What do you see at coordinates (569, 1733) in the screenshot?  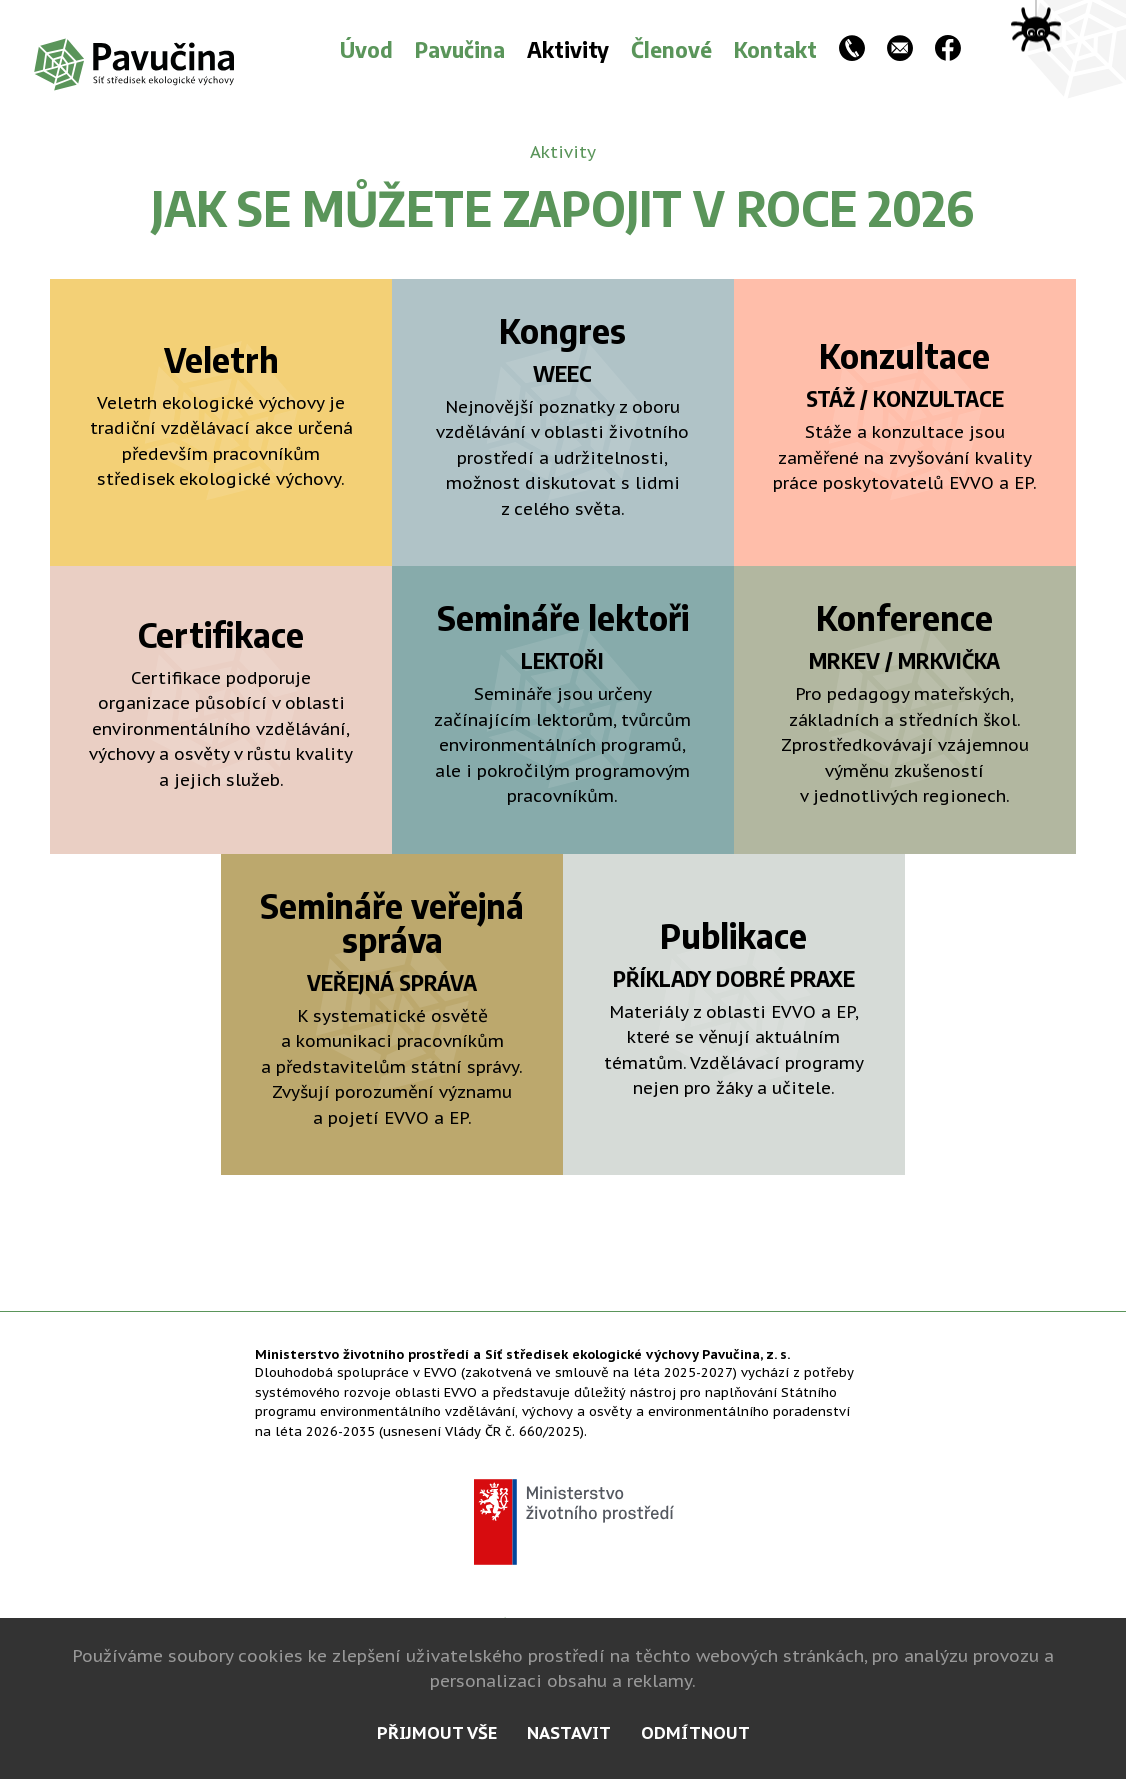 I see `nastavit` at bounding box center [569, 1733].